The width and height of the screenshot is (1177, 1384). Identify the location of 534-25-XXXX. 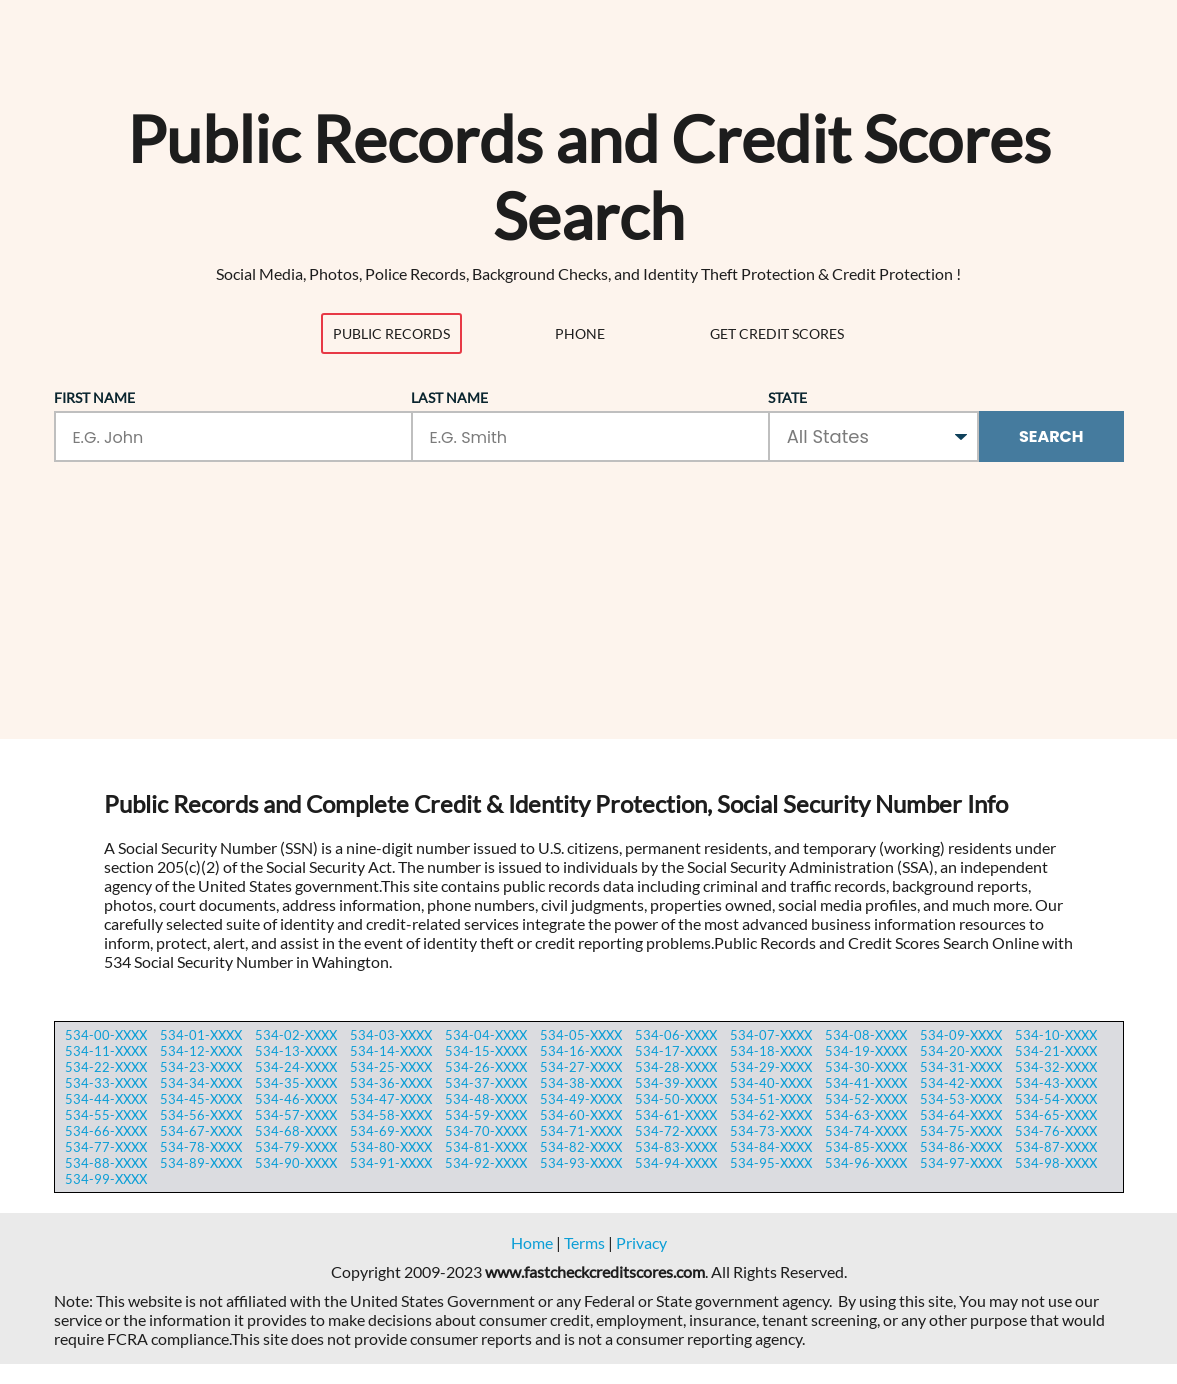
(391, 1067).